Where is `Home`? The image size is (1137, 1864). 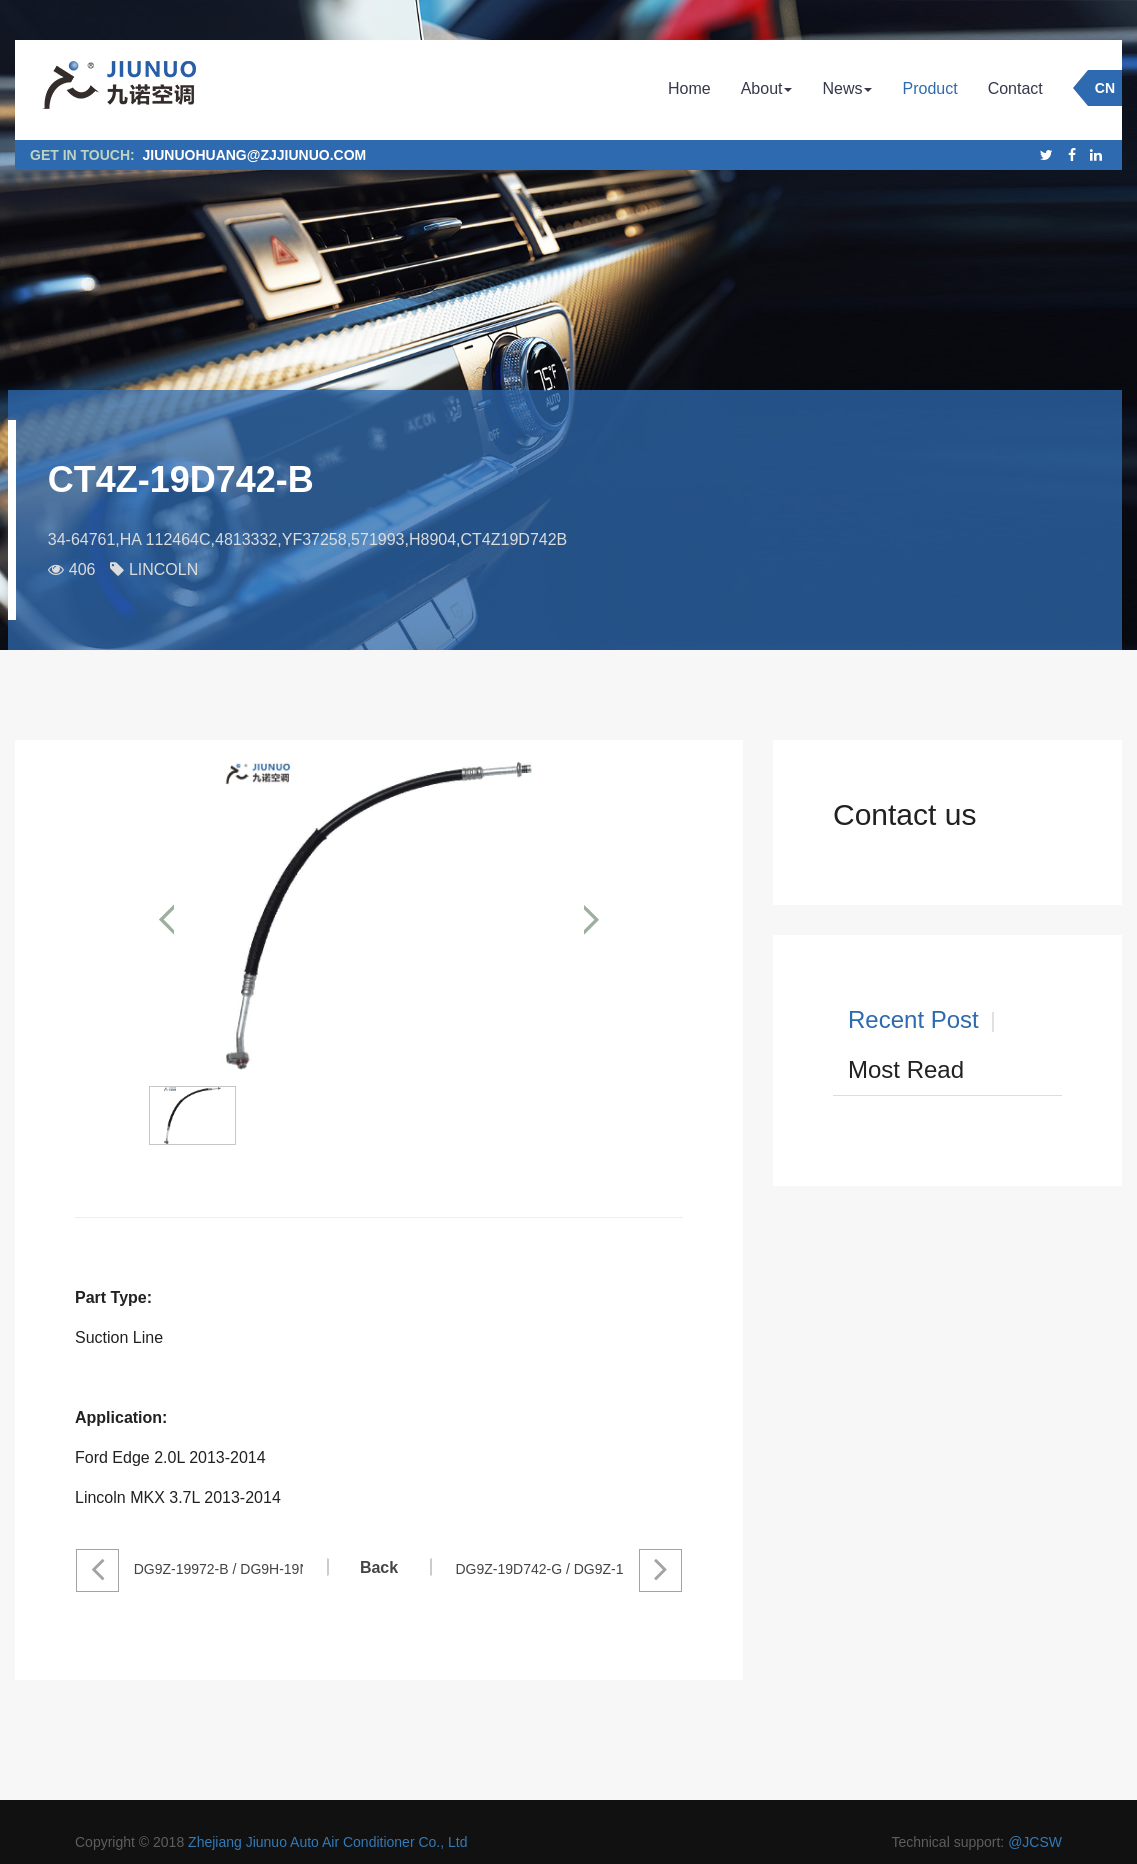 Home is located at coordinates (689, 88).